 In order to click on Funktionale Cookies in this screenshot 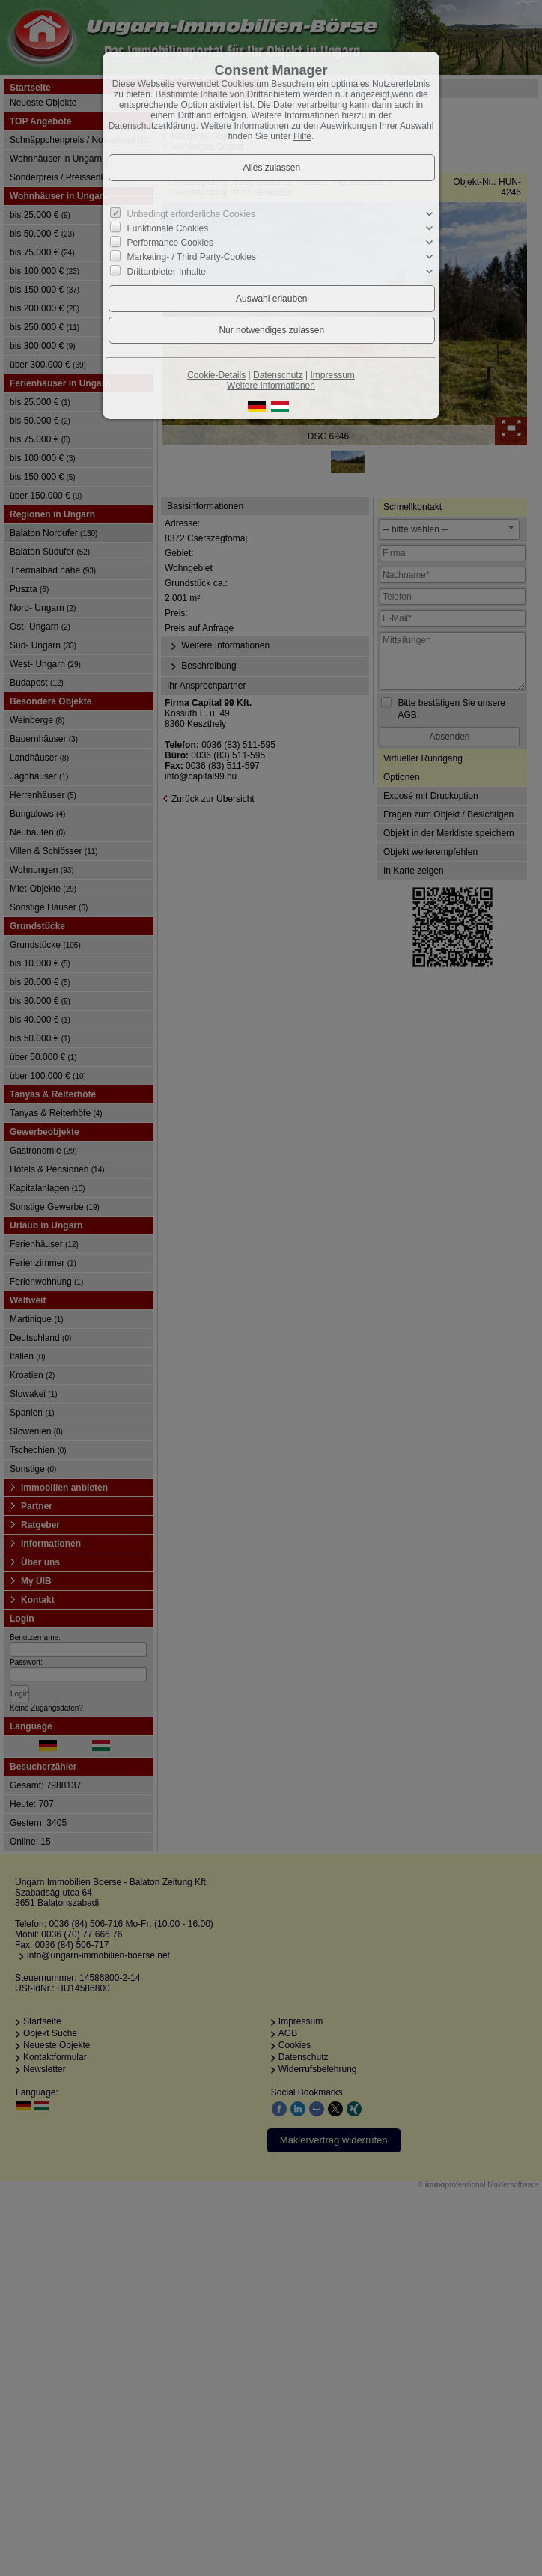, I will do `click(168, 228)`.